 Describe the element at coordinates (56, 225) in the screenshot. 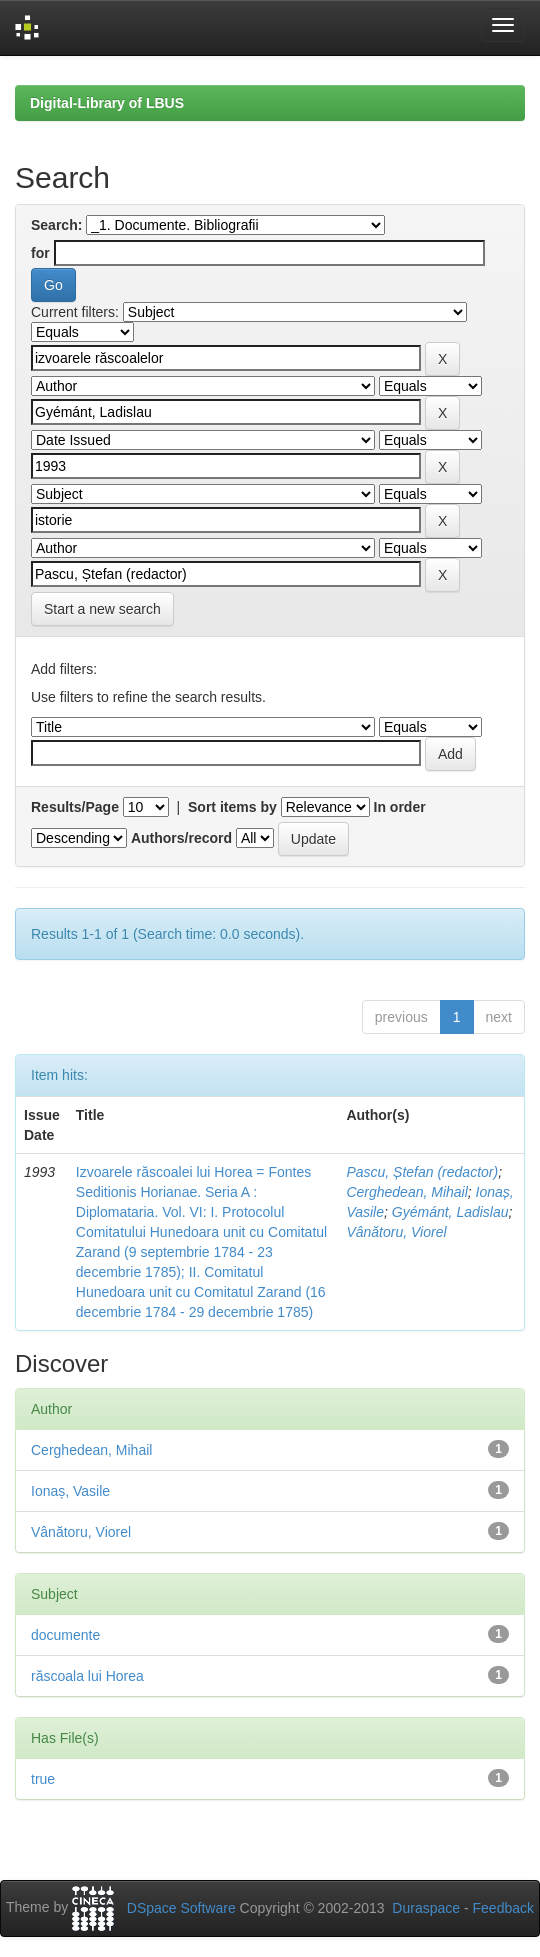

I see `Search:` at that location.